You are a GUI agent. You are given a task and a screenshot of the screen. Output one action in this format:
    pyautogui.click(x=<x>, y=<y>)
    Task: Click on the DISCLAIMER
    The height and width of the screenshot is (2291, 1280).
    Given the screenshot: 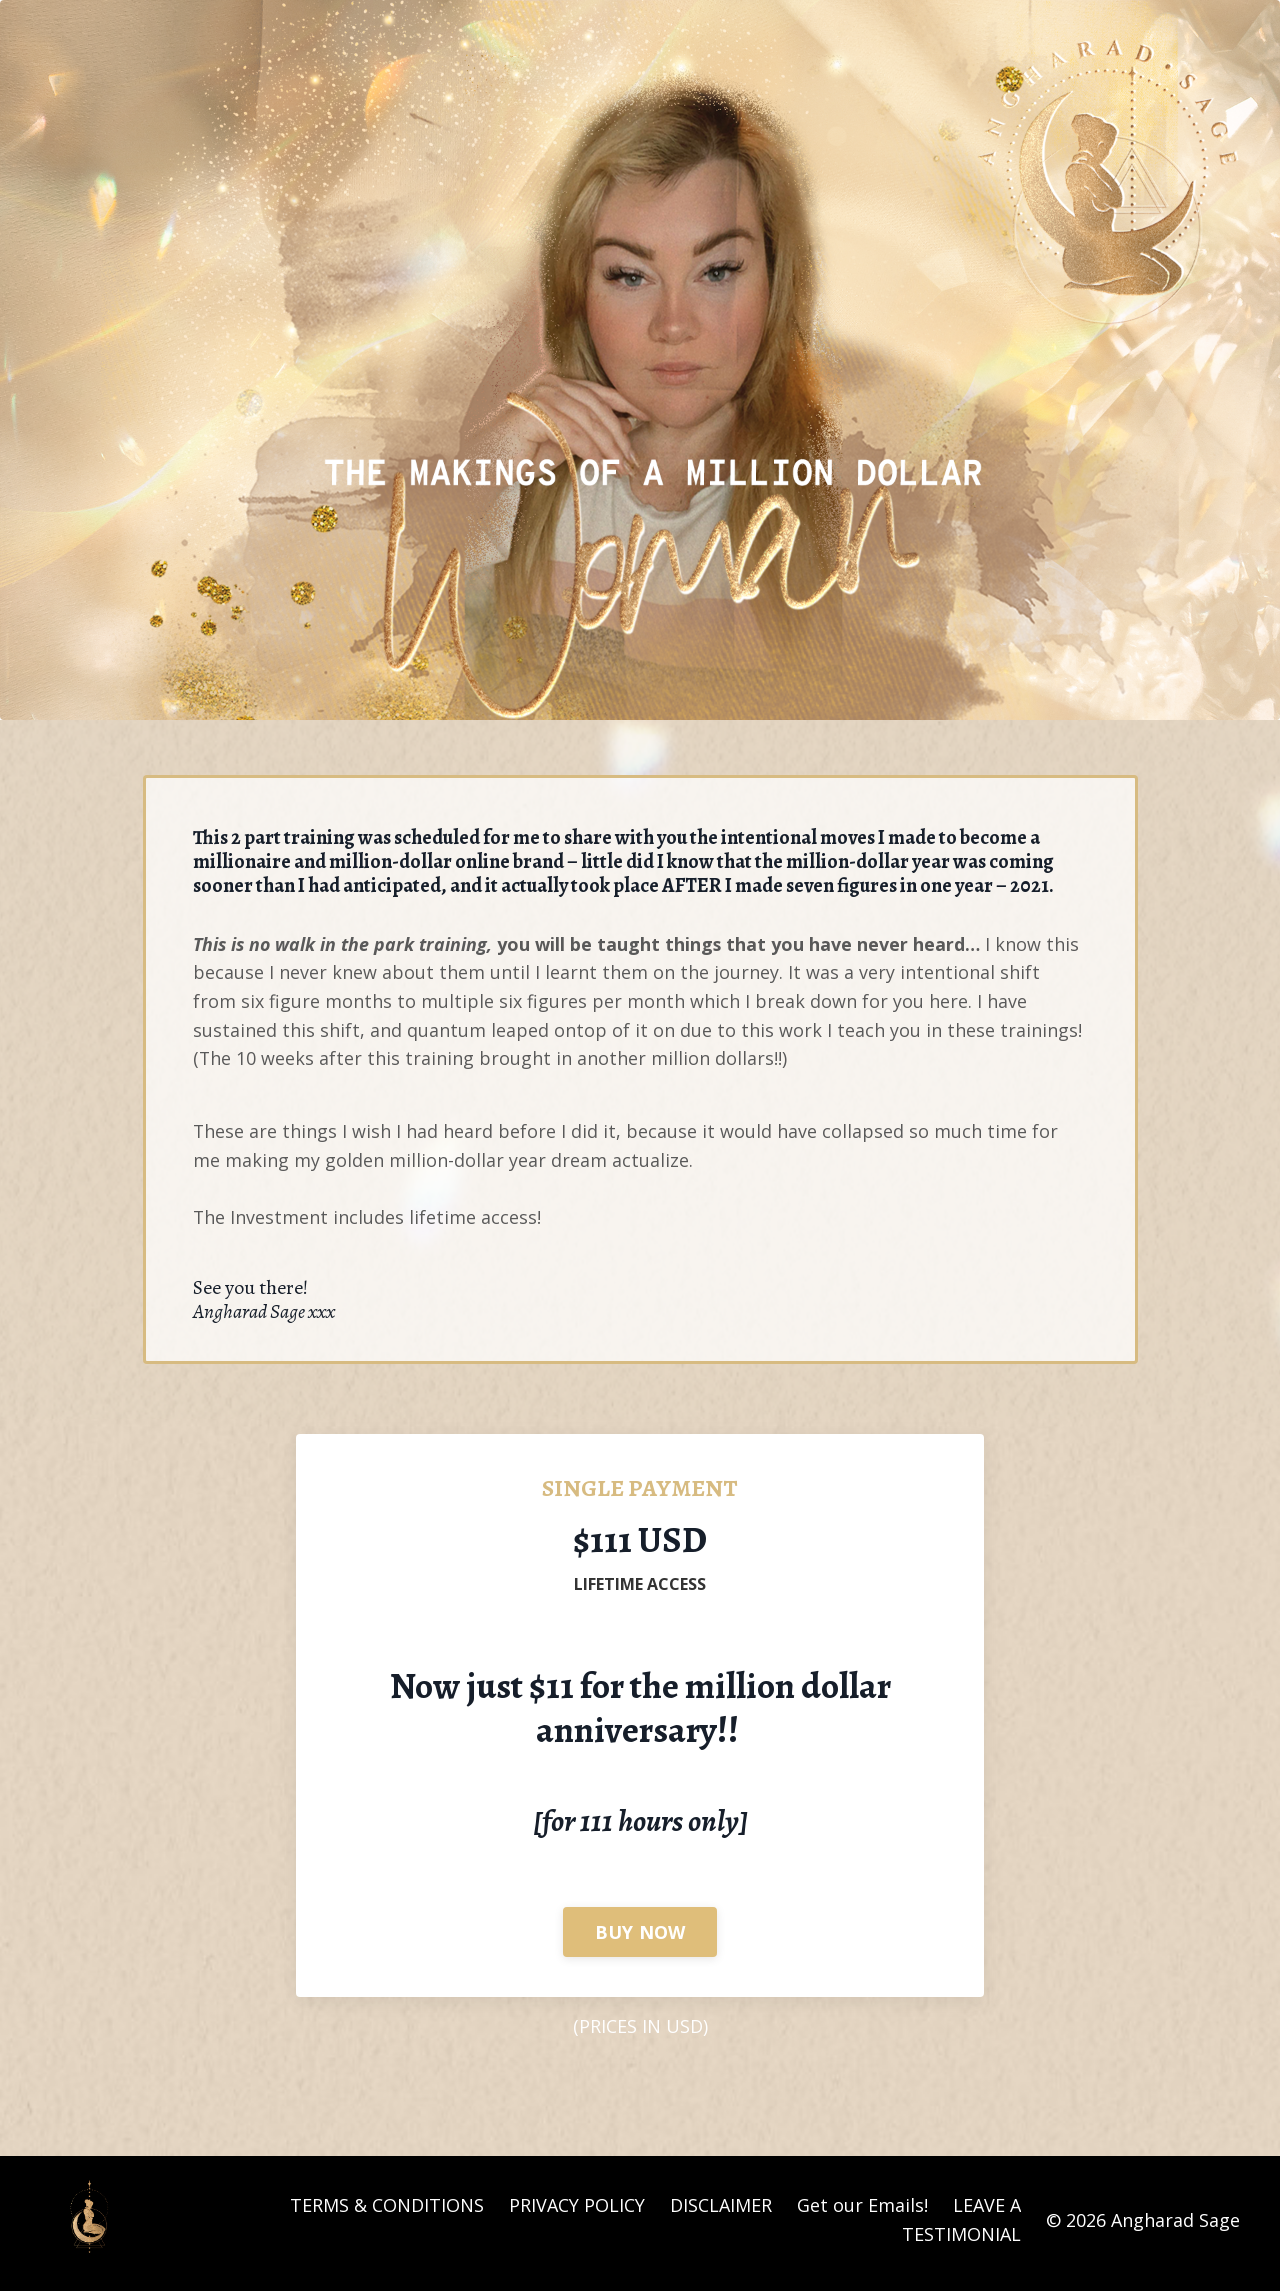 What is the action you would take?
    pyautogui.click(x=721, y=2213)
    